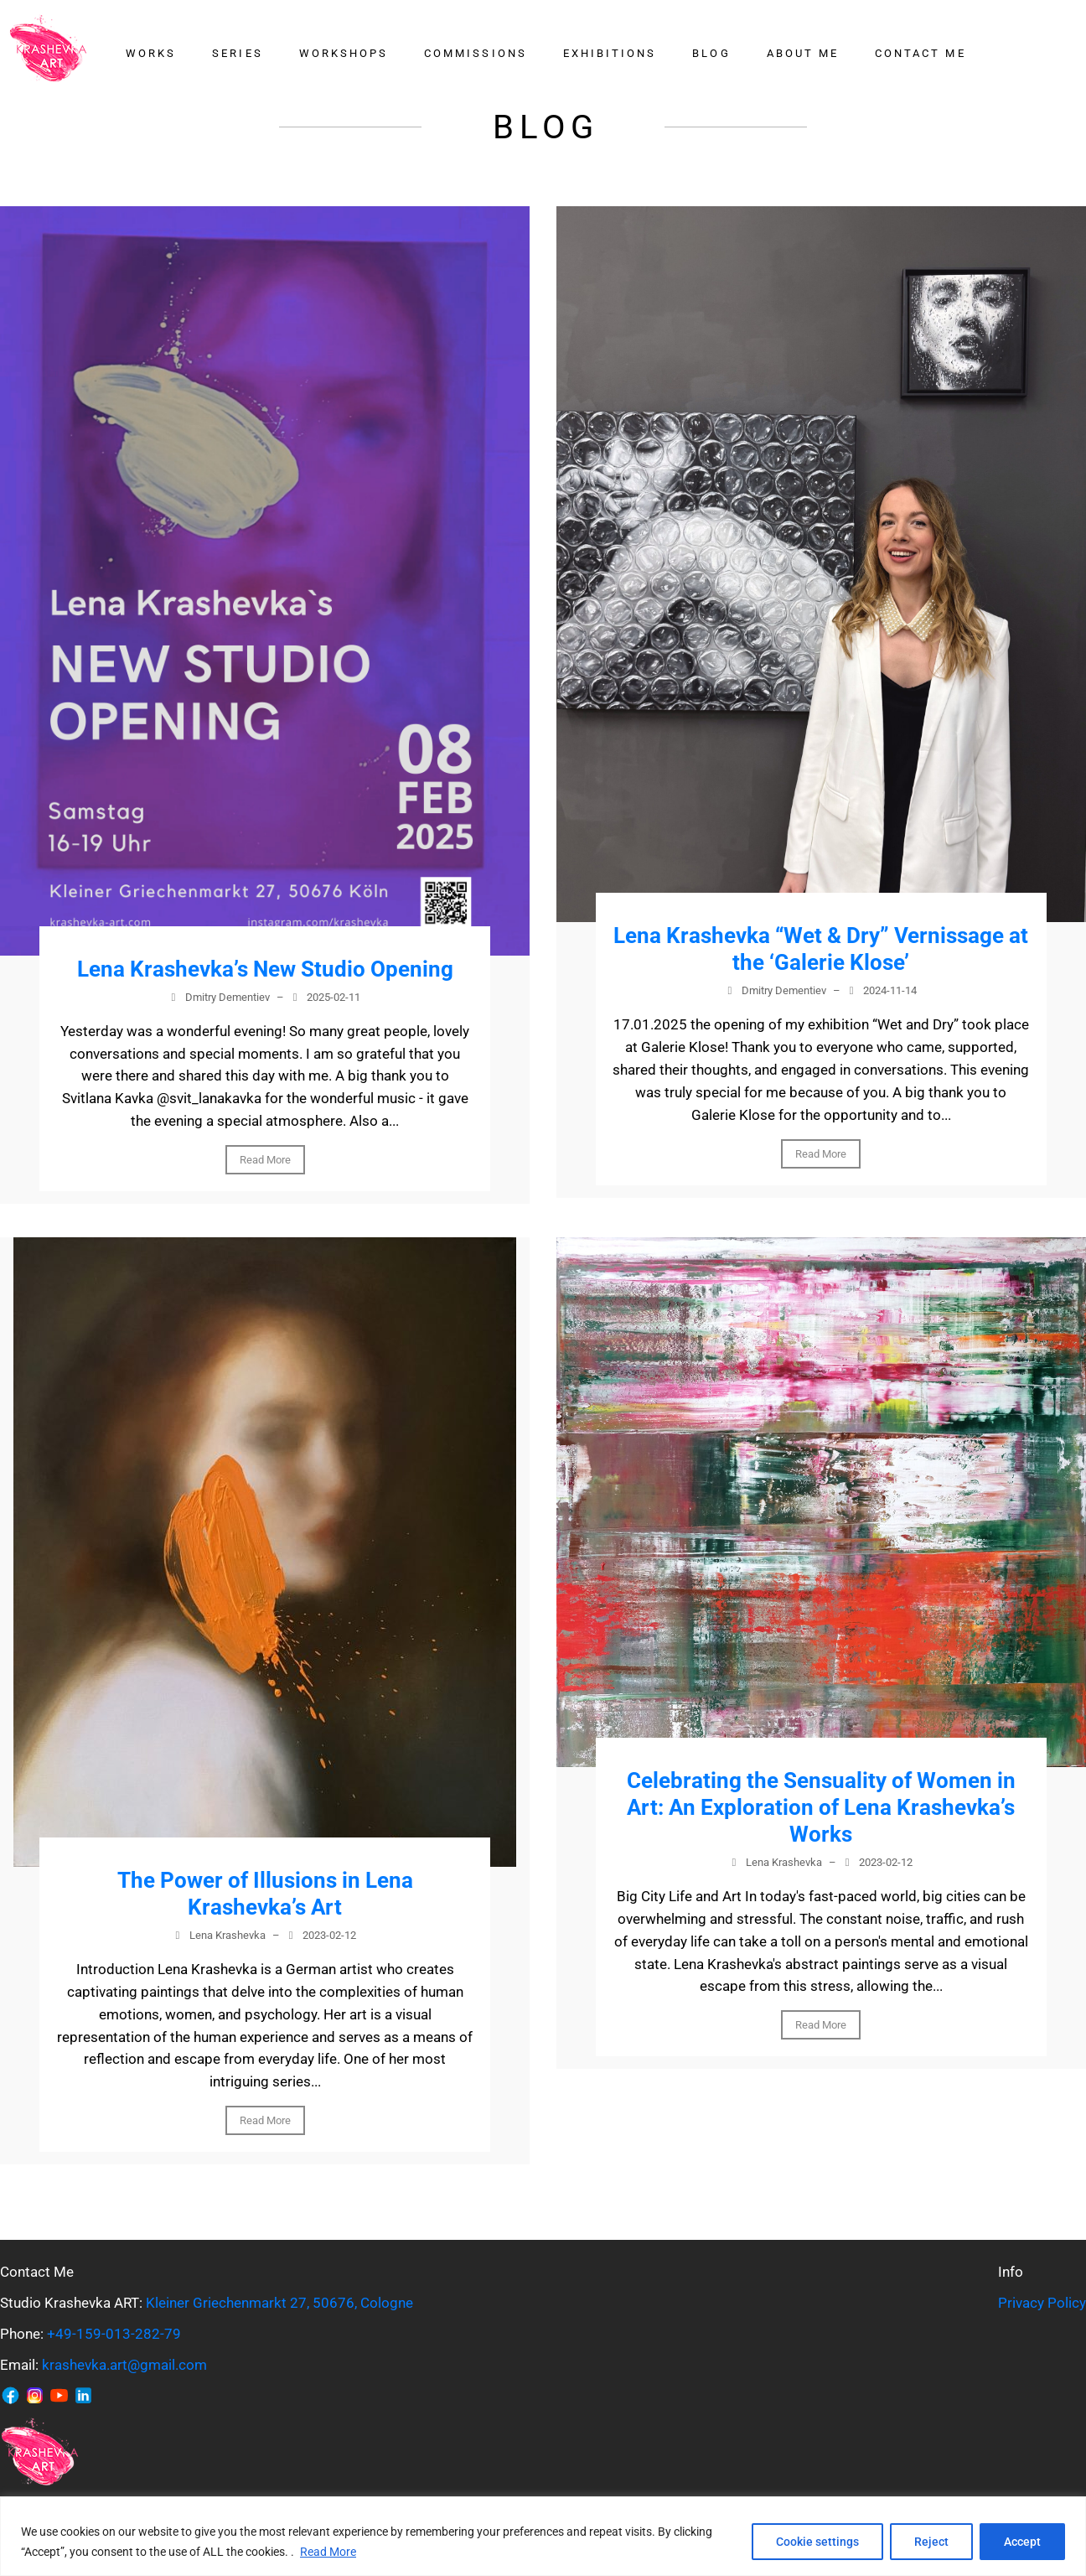 The width and height of the screenshot is (1086, 2576). What do you see at coordinates (543, 2536) in the screenshot?
I see `[region]` at bounding box center [543, 2536].